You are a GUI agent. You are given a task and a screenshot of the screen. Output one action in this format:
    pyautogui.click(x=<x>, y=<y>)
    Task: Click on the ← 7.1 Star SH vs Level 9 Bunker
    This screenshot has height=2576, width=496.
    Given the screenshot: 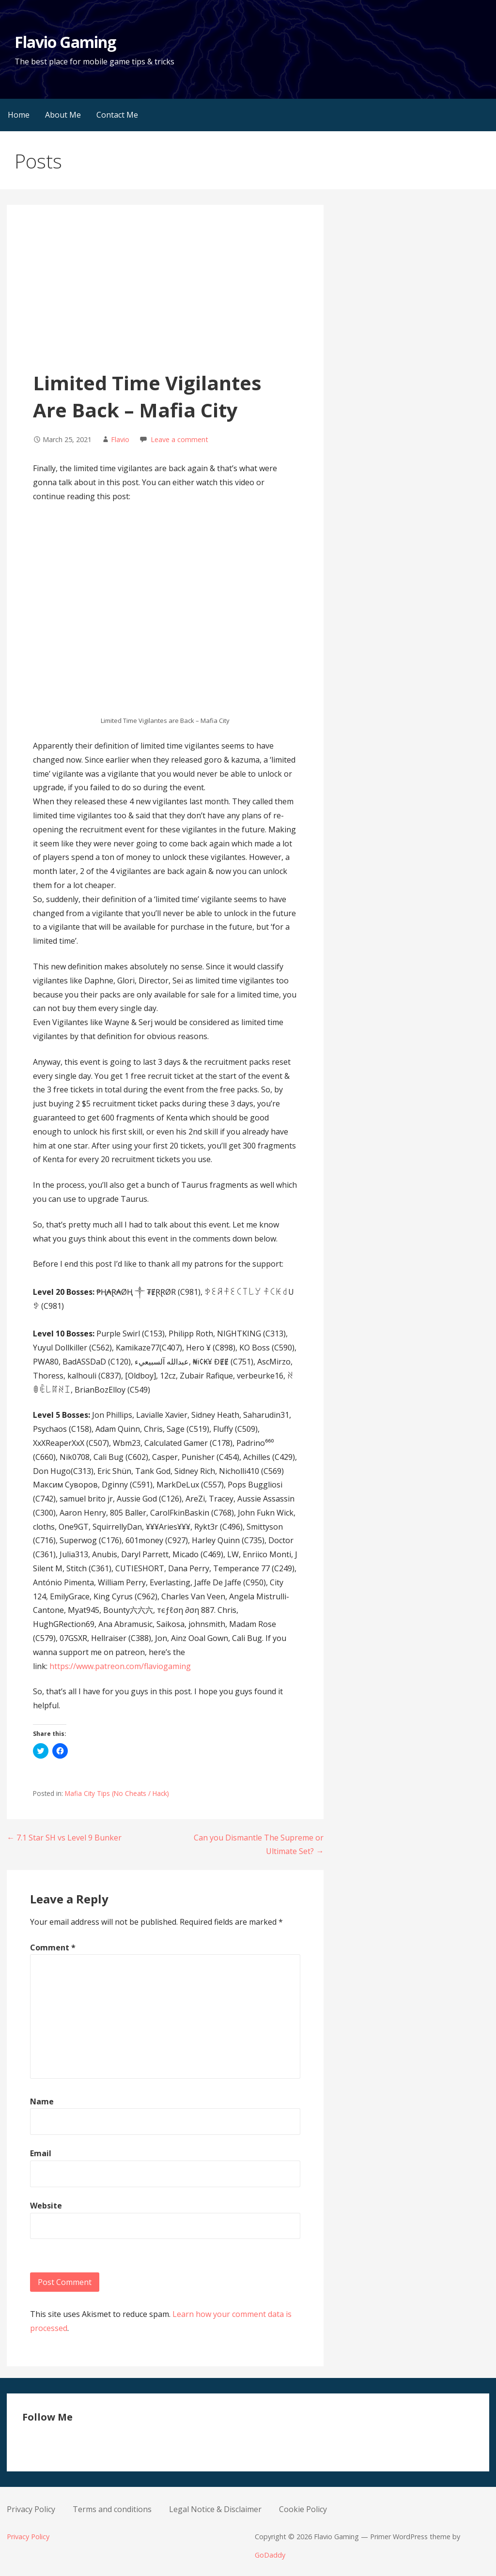 What is the action you would take?
    pyautogui.click(x=64, y=1837)
    